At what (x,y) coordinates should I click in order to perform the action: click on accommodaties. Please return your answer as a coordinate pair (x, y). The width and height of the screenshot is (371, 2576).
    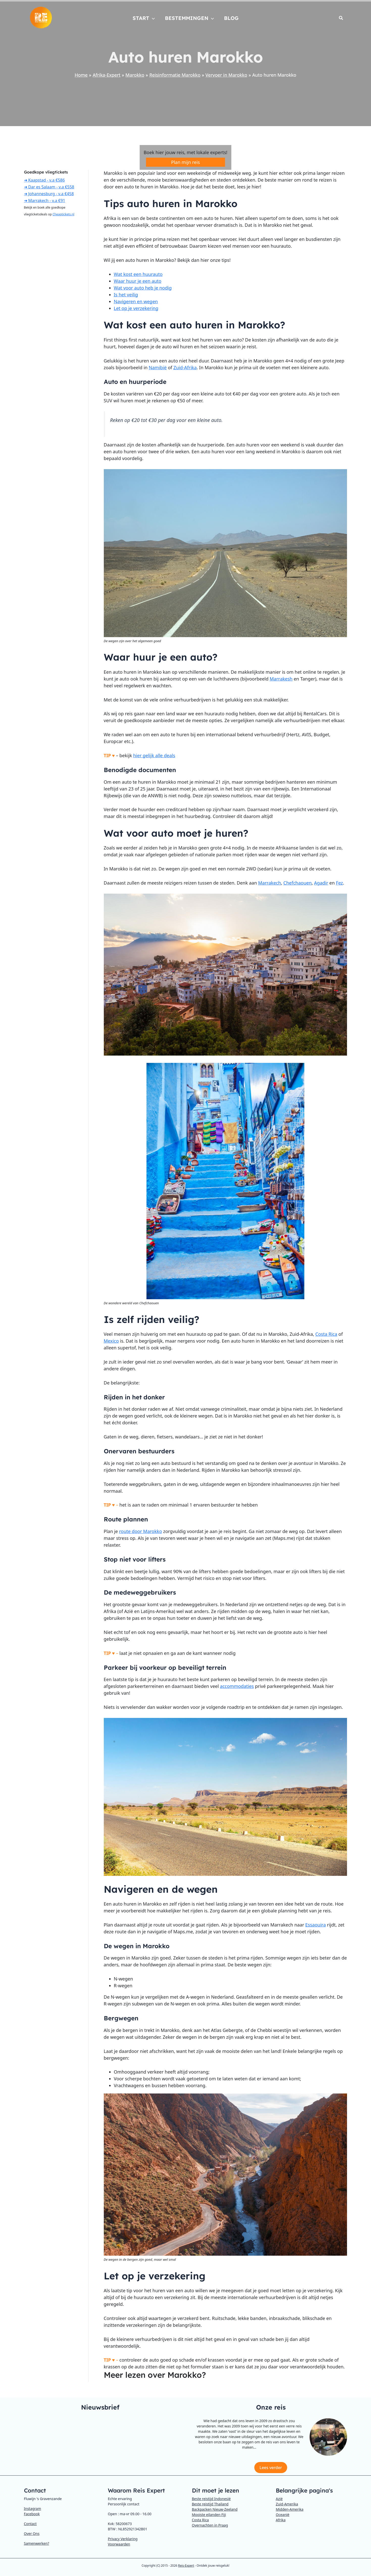
    Looking at the image, I should click on (237, 1686).